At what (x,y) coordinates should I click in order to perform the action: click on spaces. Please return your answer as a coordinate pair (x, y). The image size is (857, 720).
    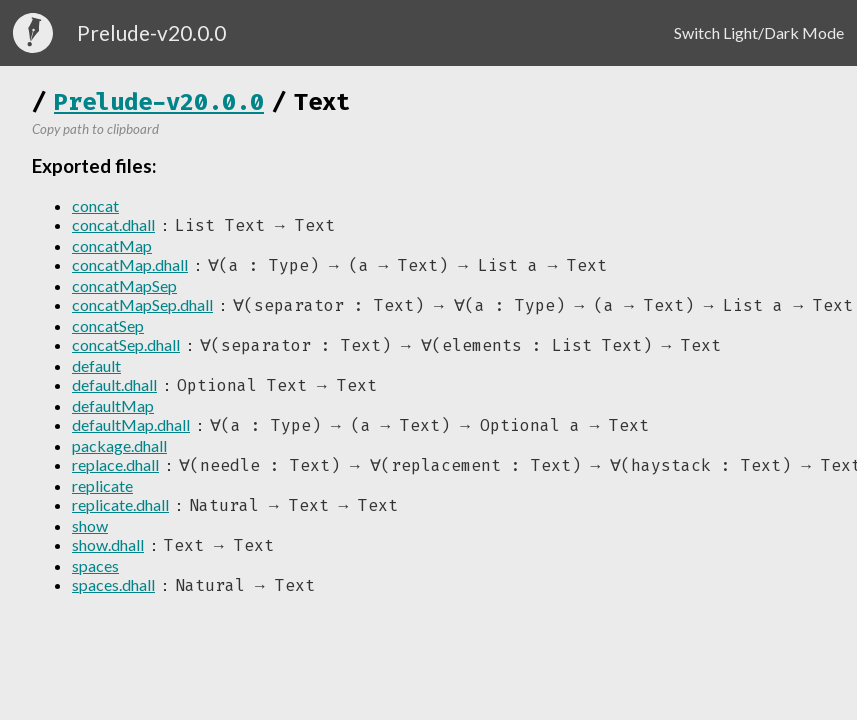
    Looking at the image, I should click on (95, 574).